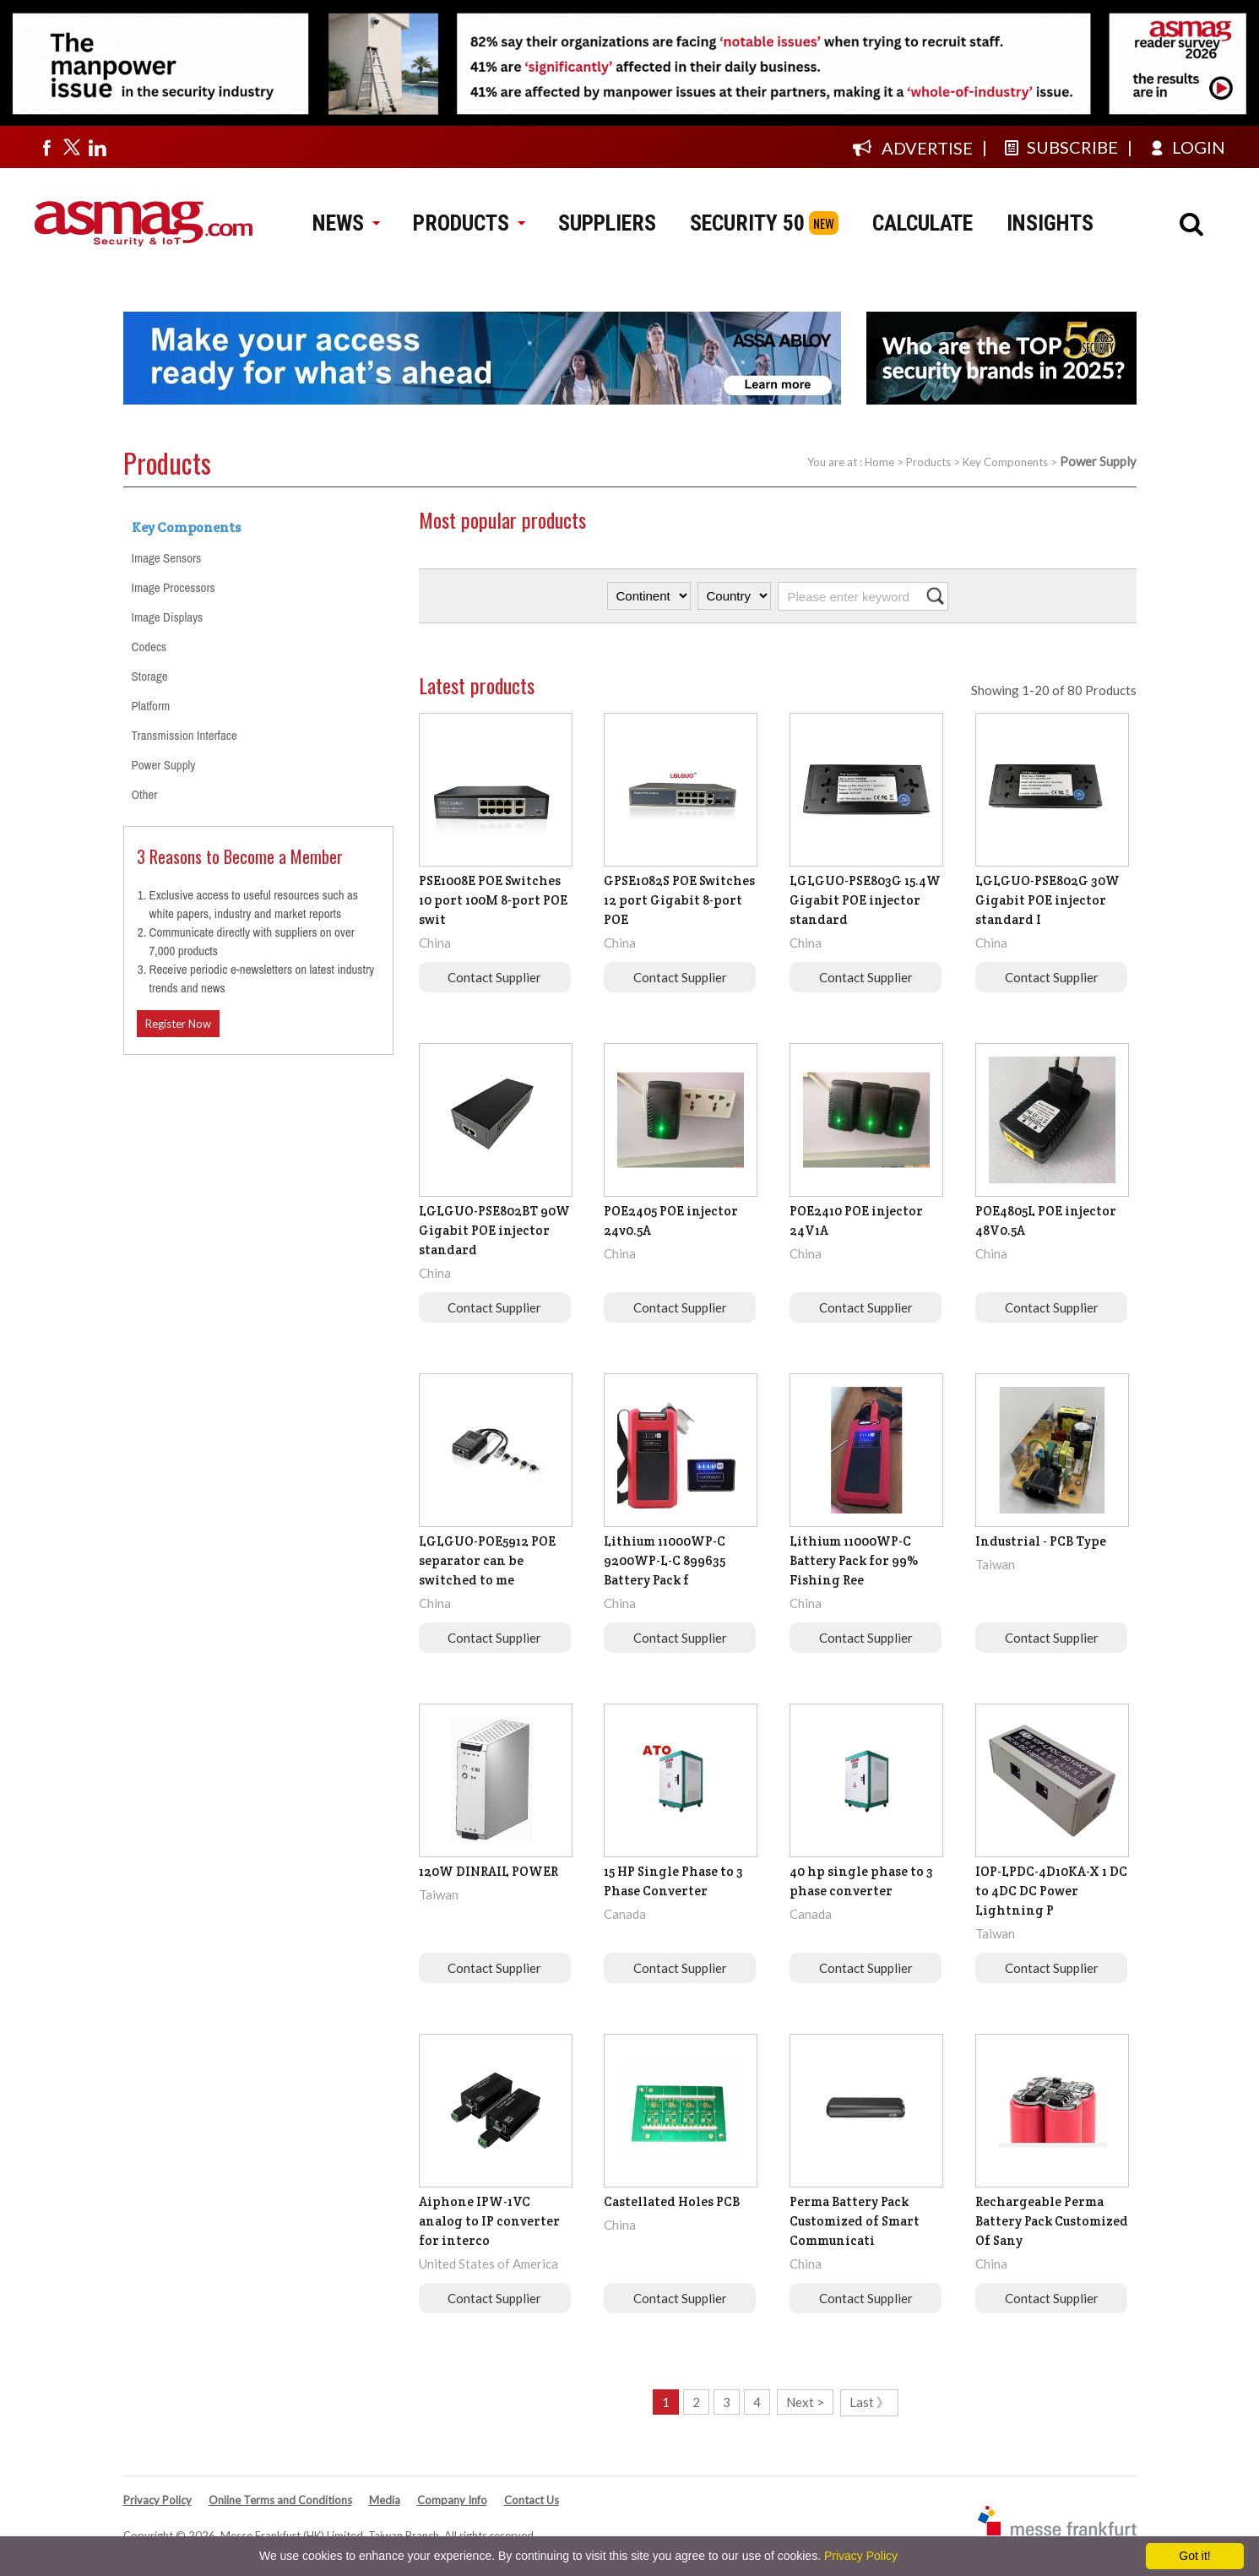  What do you see at coordinates (879, 462) in the screenshot?
I see `Home` at bounding box center [879, 462].